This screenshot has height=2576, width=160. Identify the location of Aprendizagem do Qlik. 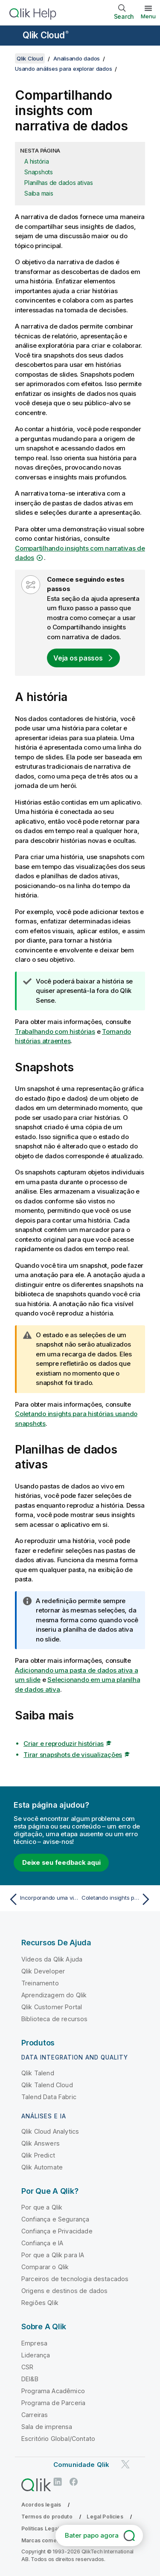
(54, 1995).